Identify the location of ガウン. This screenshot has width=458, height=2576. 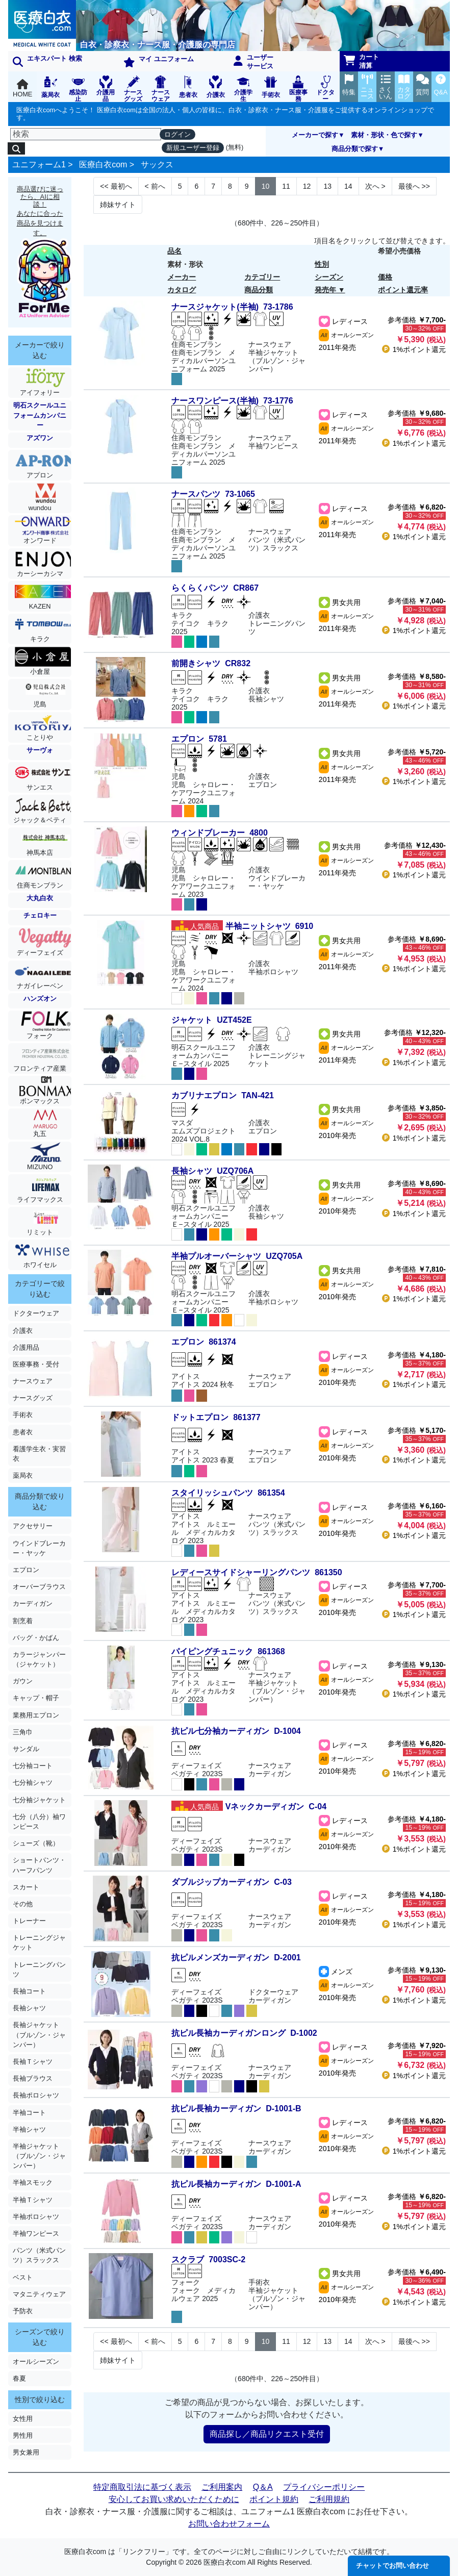
(23, 1681).